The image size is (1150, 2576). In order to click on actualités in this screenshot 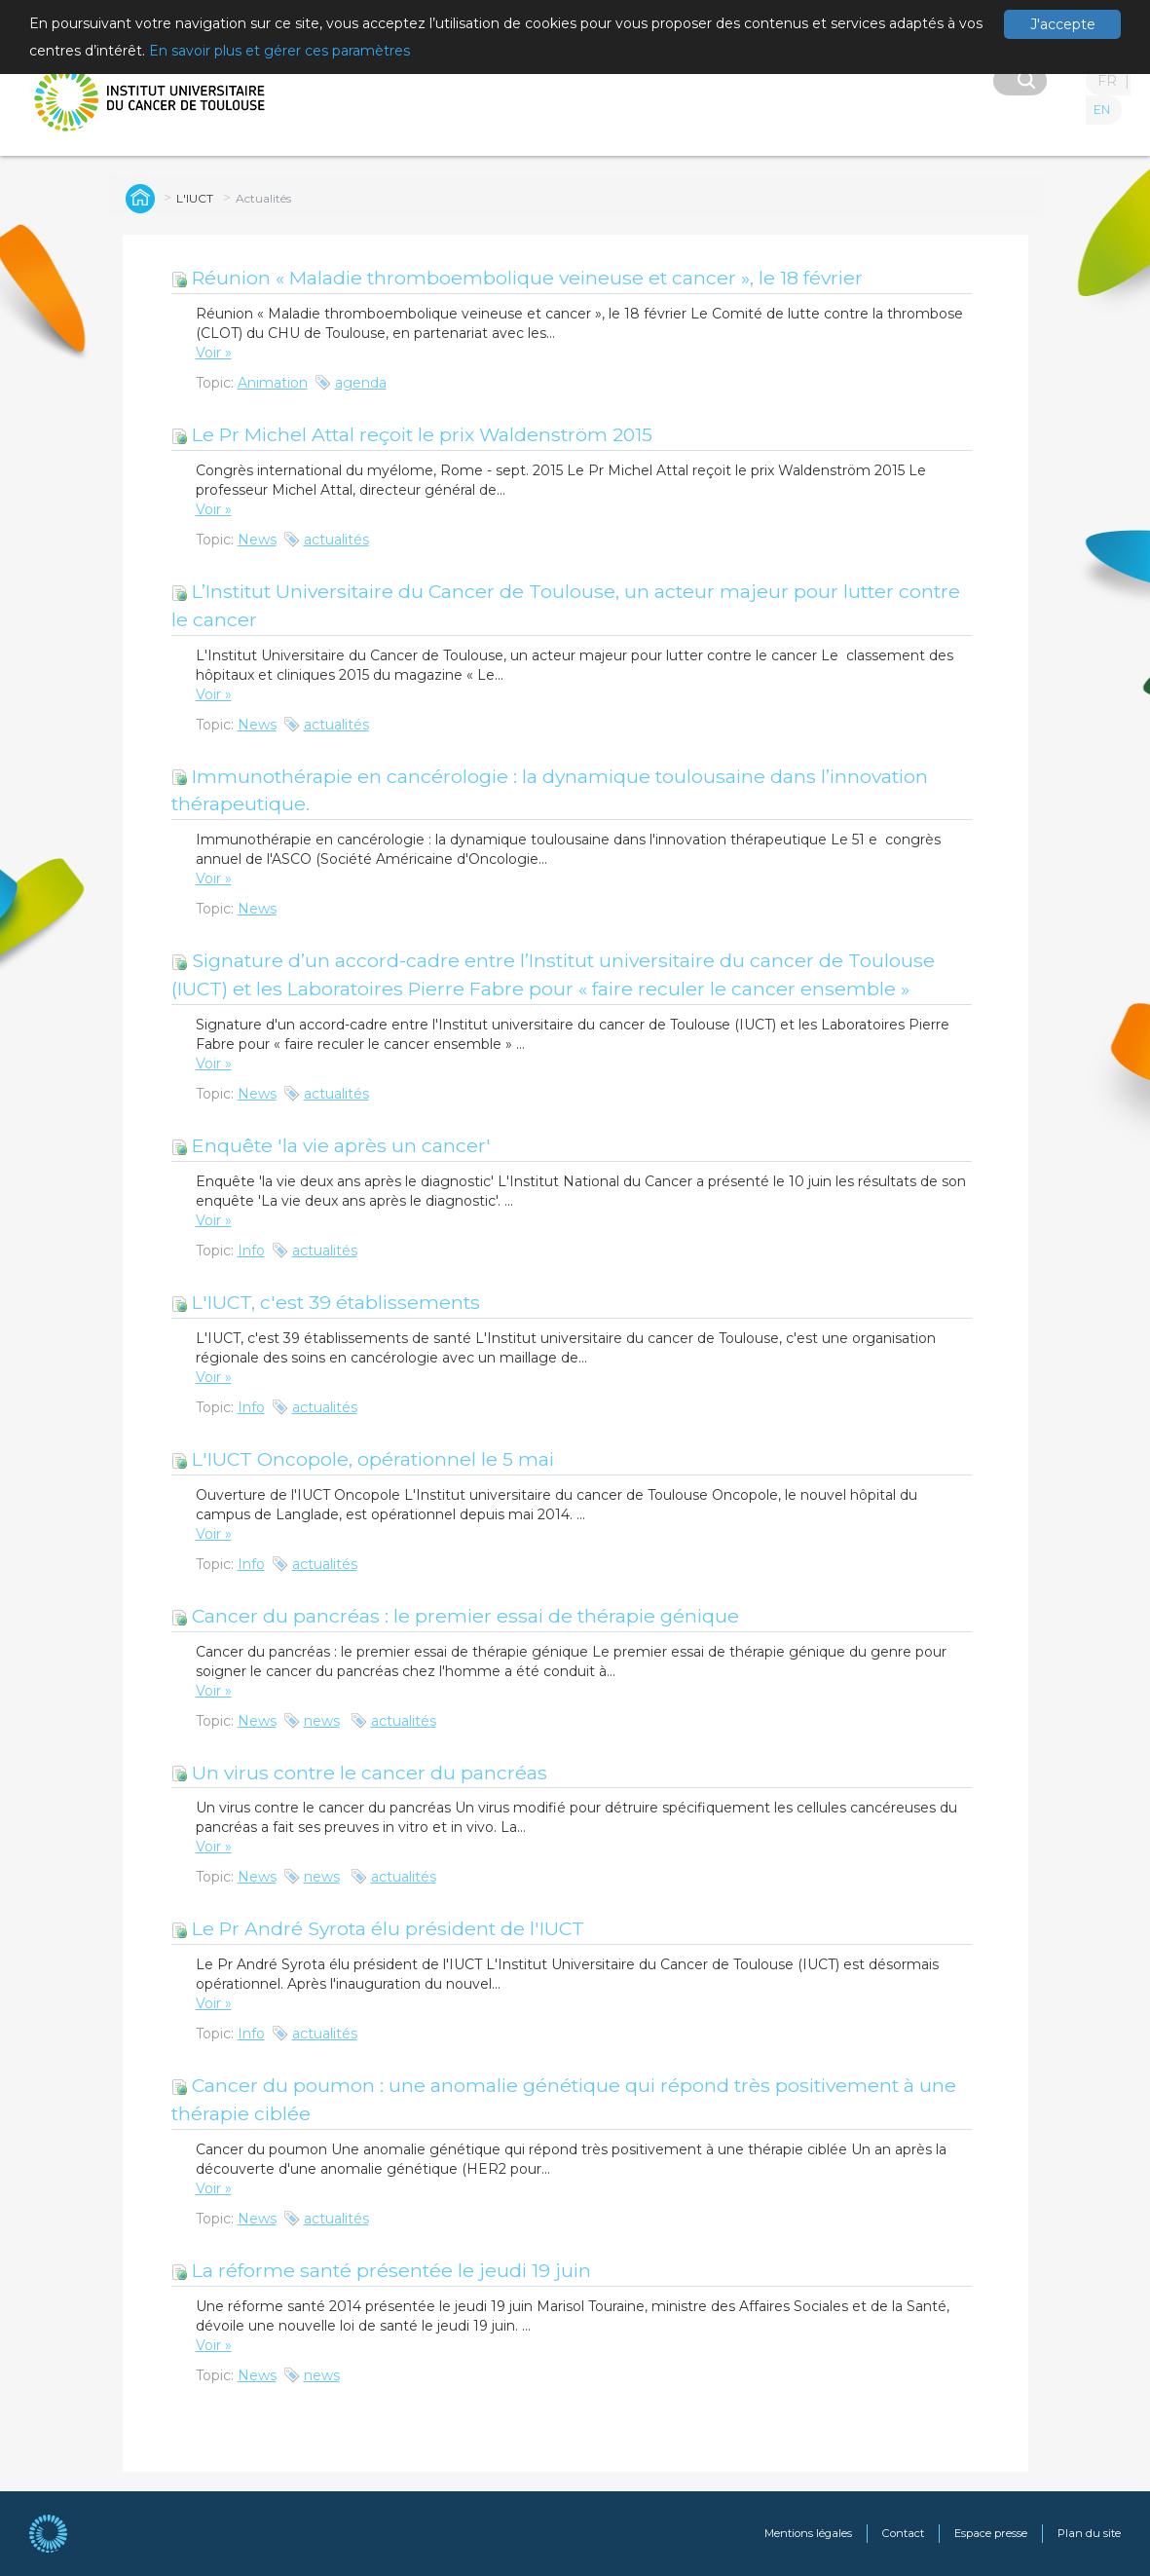, I will do `click(336, 539)`.